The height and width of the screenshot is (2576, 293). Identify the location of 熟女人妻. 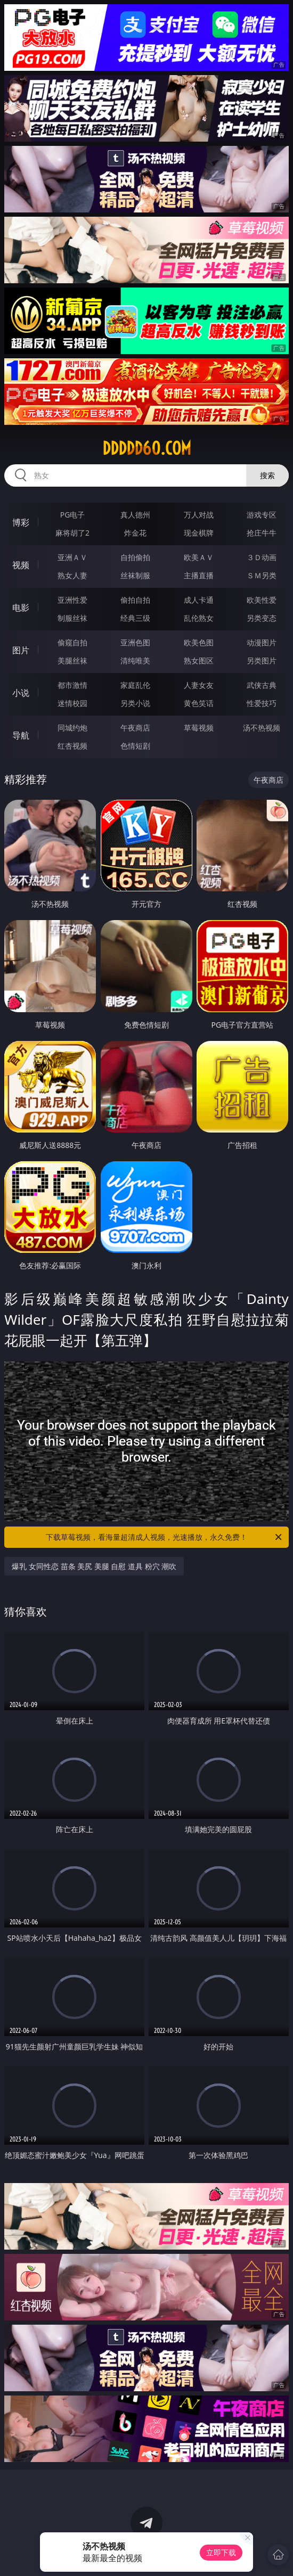
(72, 575).